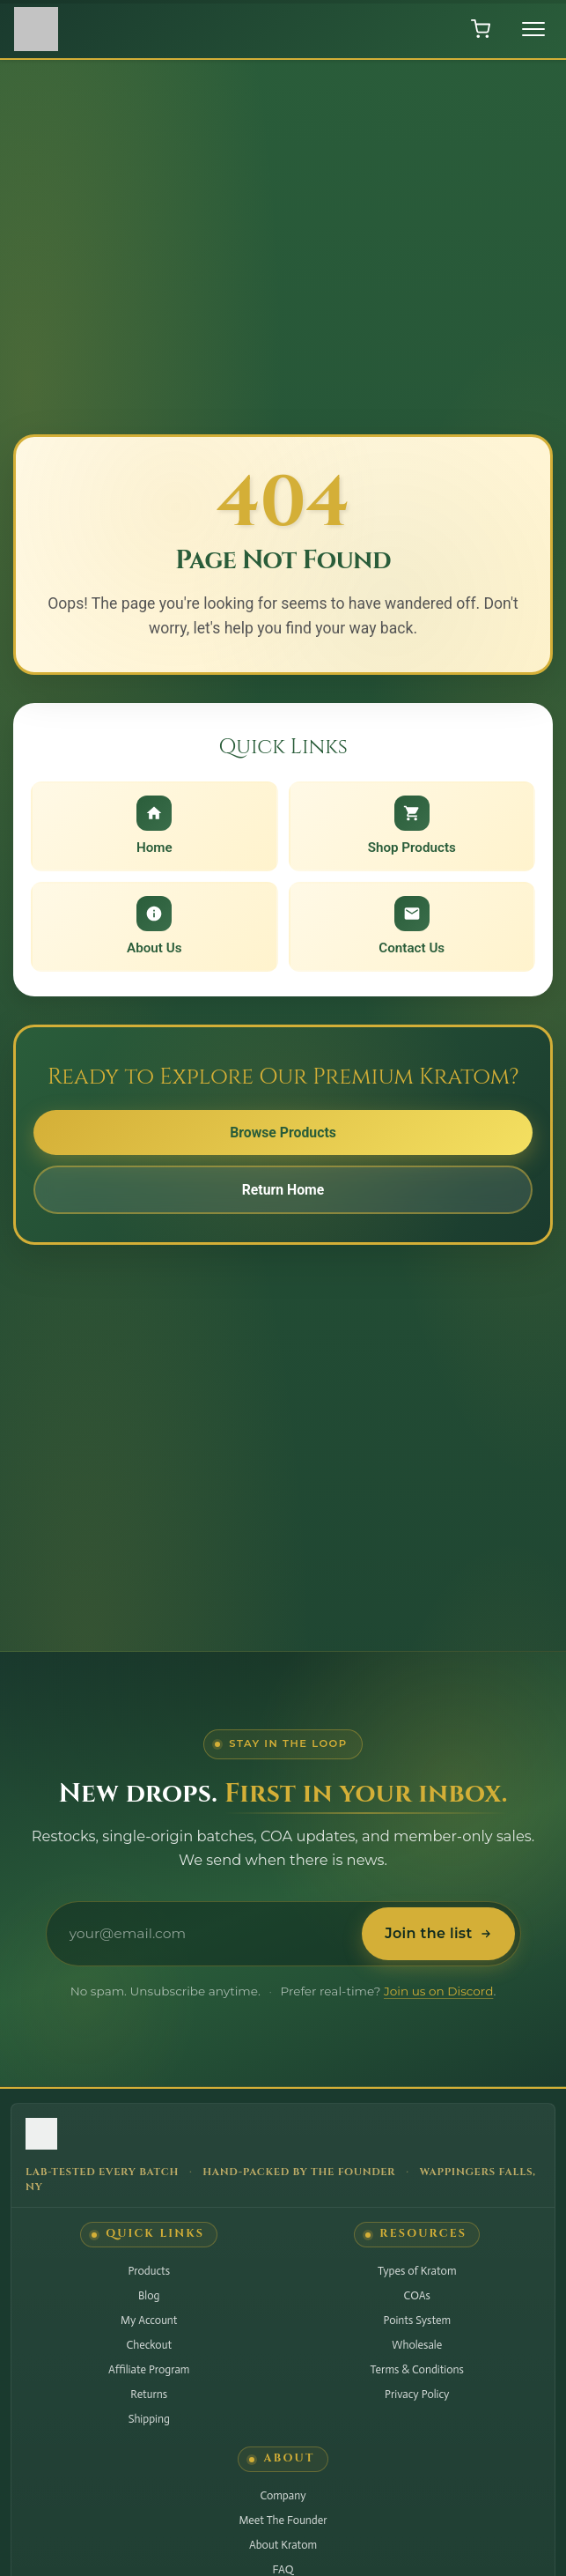  What do you see at coordinates (148, 2295) in the screenshot?
I see `Blog` at bounding box center [148, 2295].